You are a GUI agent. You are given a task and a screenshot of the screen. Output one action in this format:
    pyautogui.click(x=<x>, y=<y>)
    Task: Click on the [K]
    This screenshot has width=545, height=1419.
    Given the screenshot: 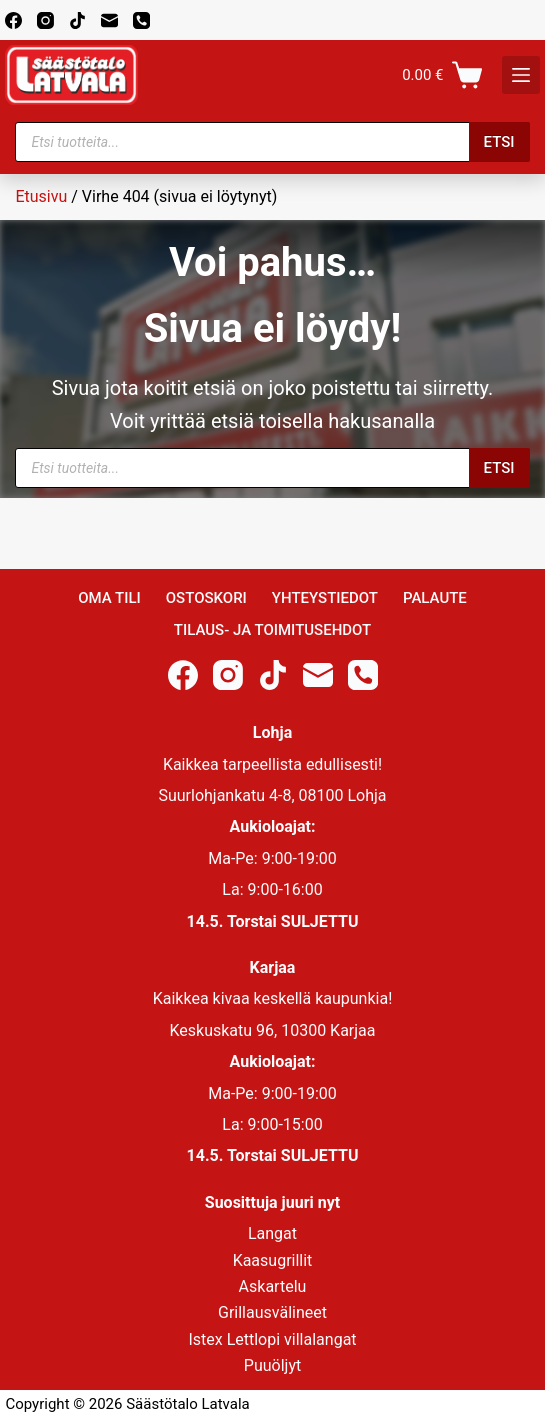 What is the action you would take?
    pyautogui.click(x=521, y=75)
    